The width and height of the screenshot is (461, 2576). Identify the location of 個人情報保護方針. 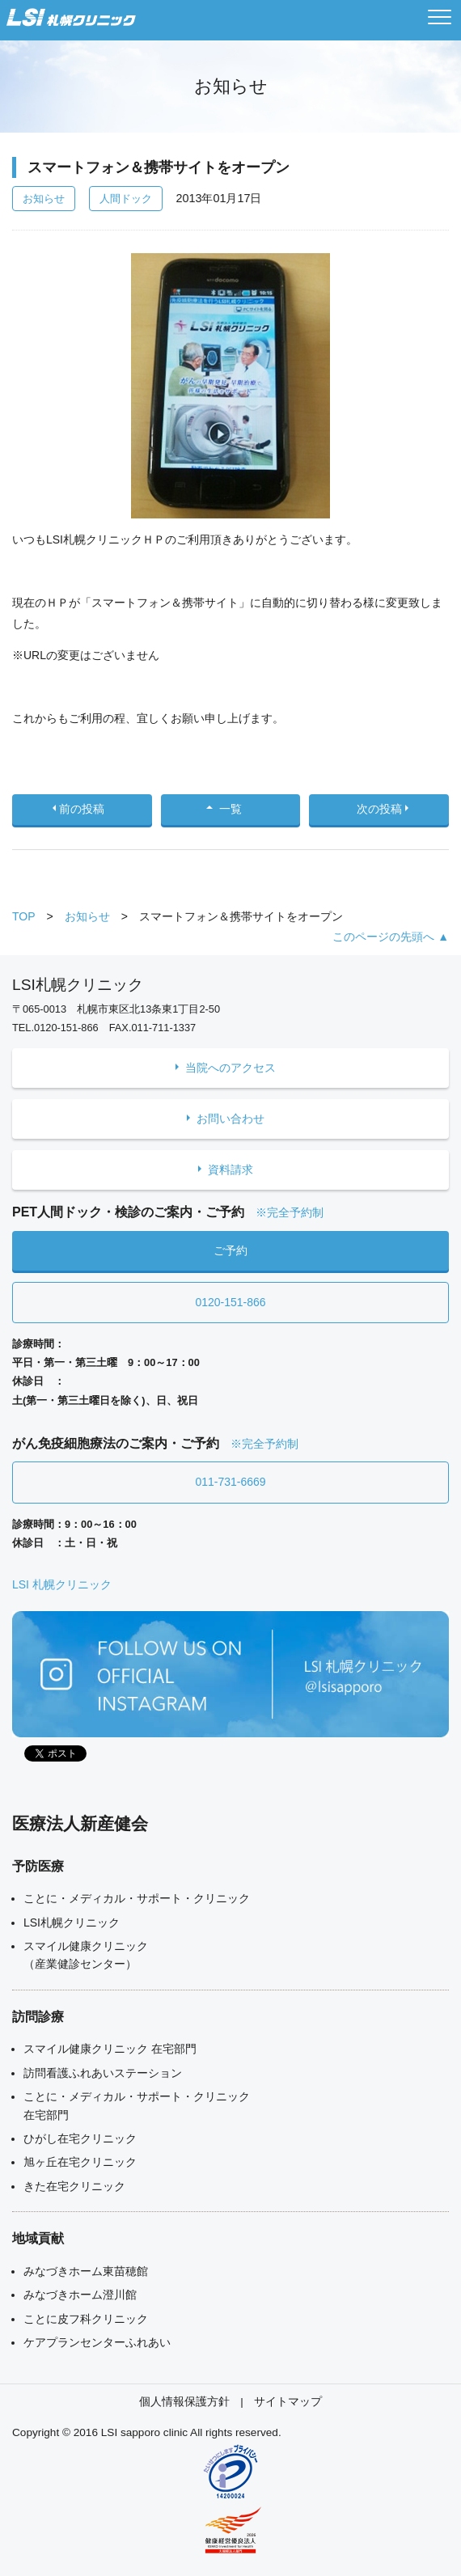
(184, 2402).